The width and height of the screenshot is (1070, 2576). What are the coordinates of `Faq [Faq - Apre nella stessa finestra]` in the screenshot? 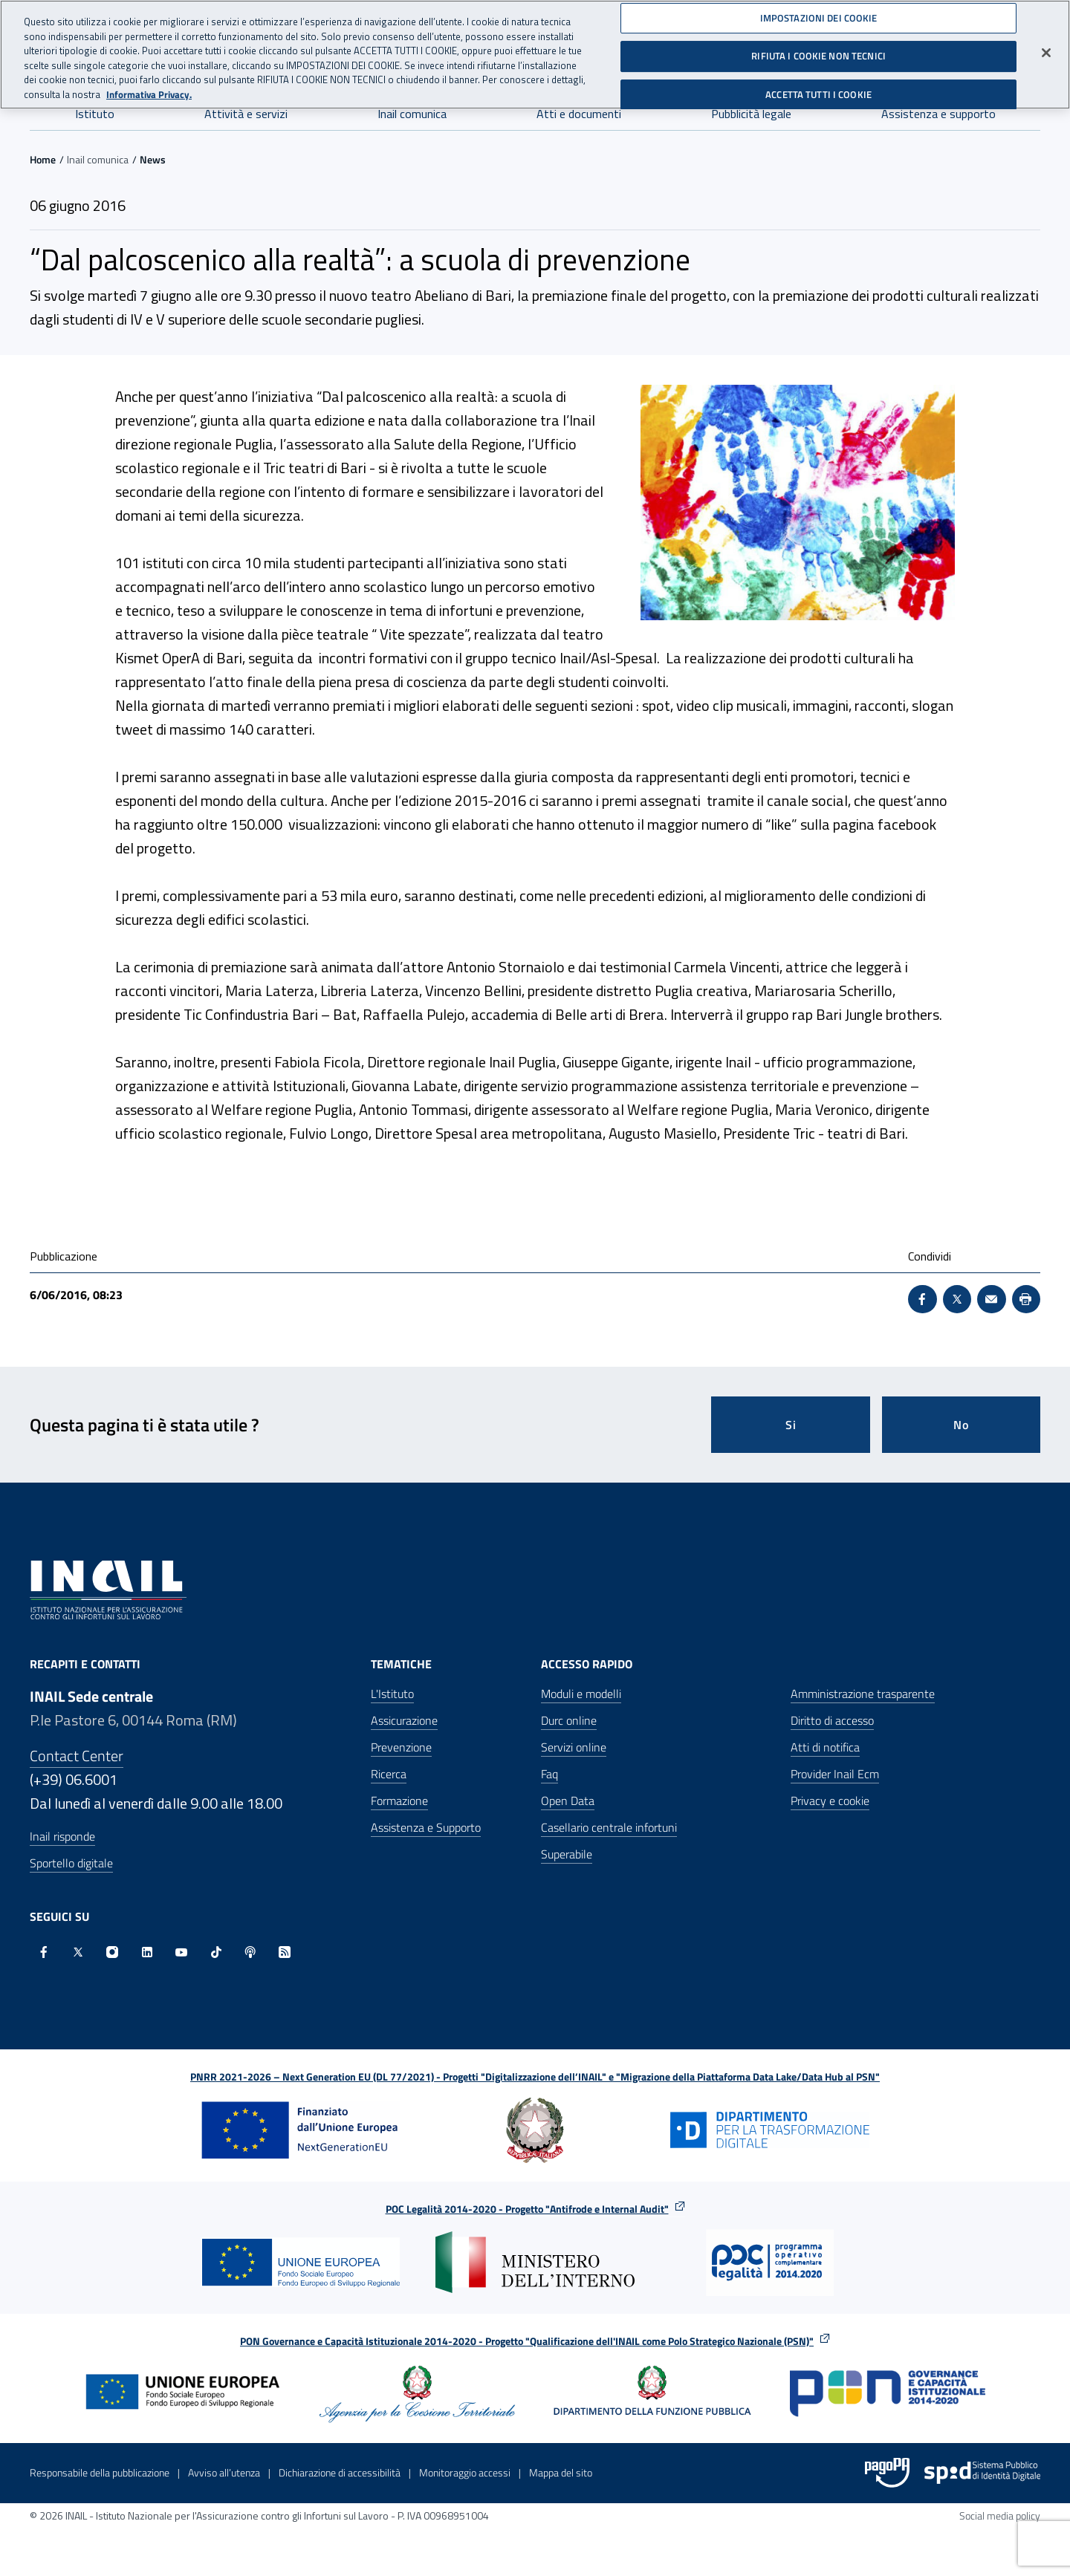 It's located at (549, 1774).